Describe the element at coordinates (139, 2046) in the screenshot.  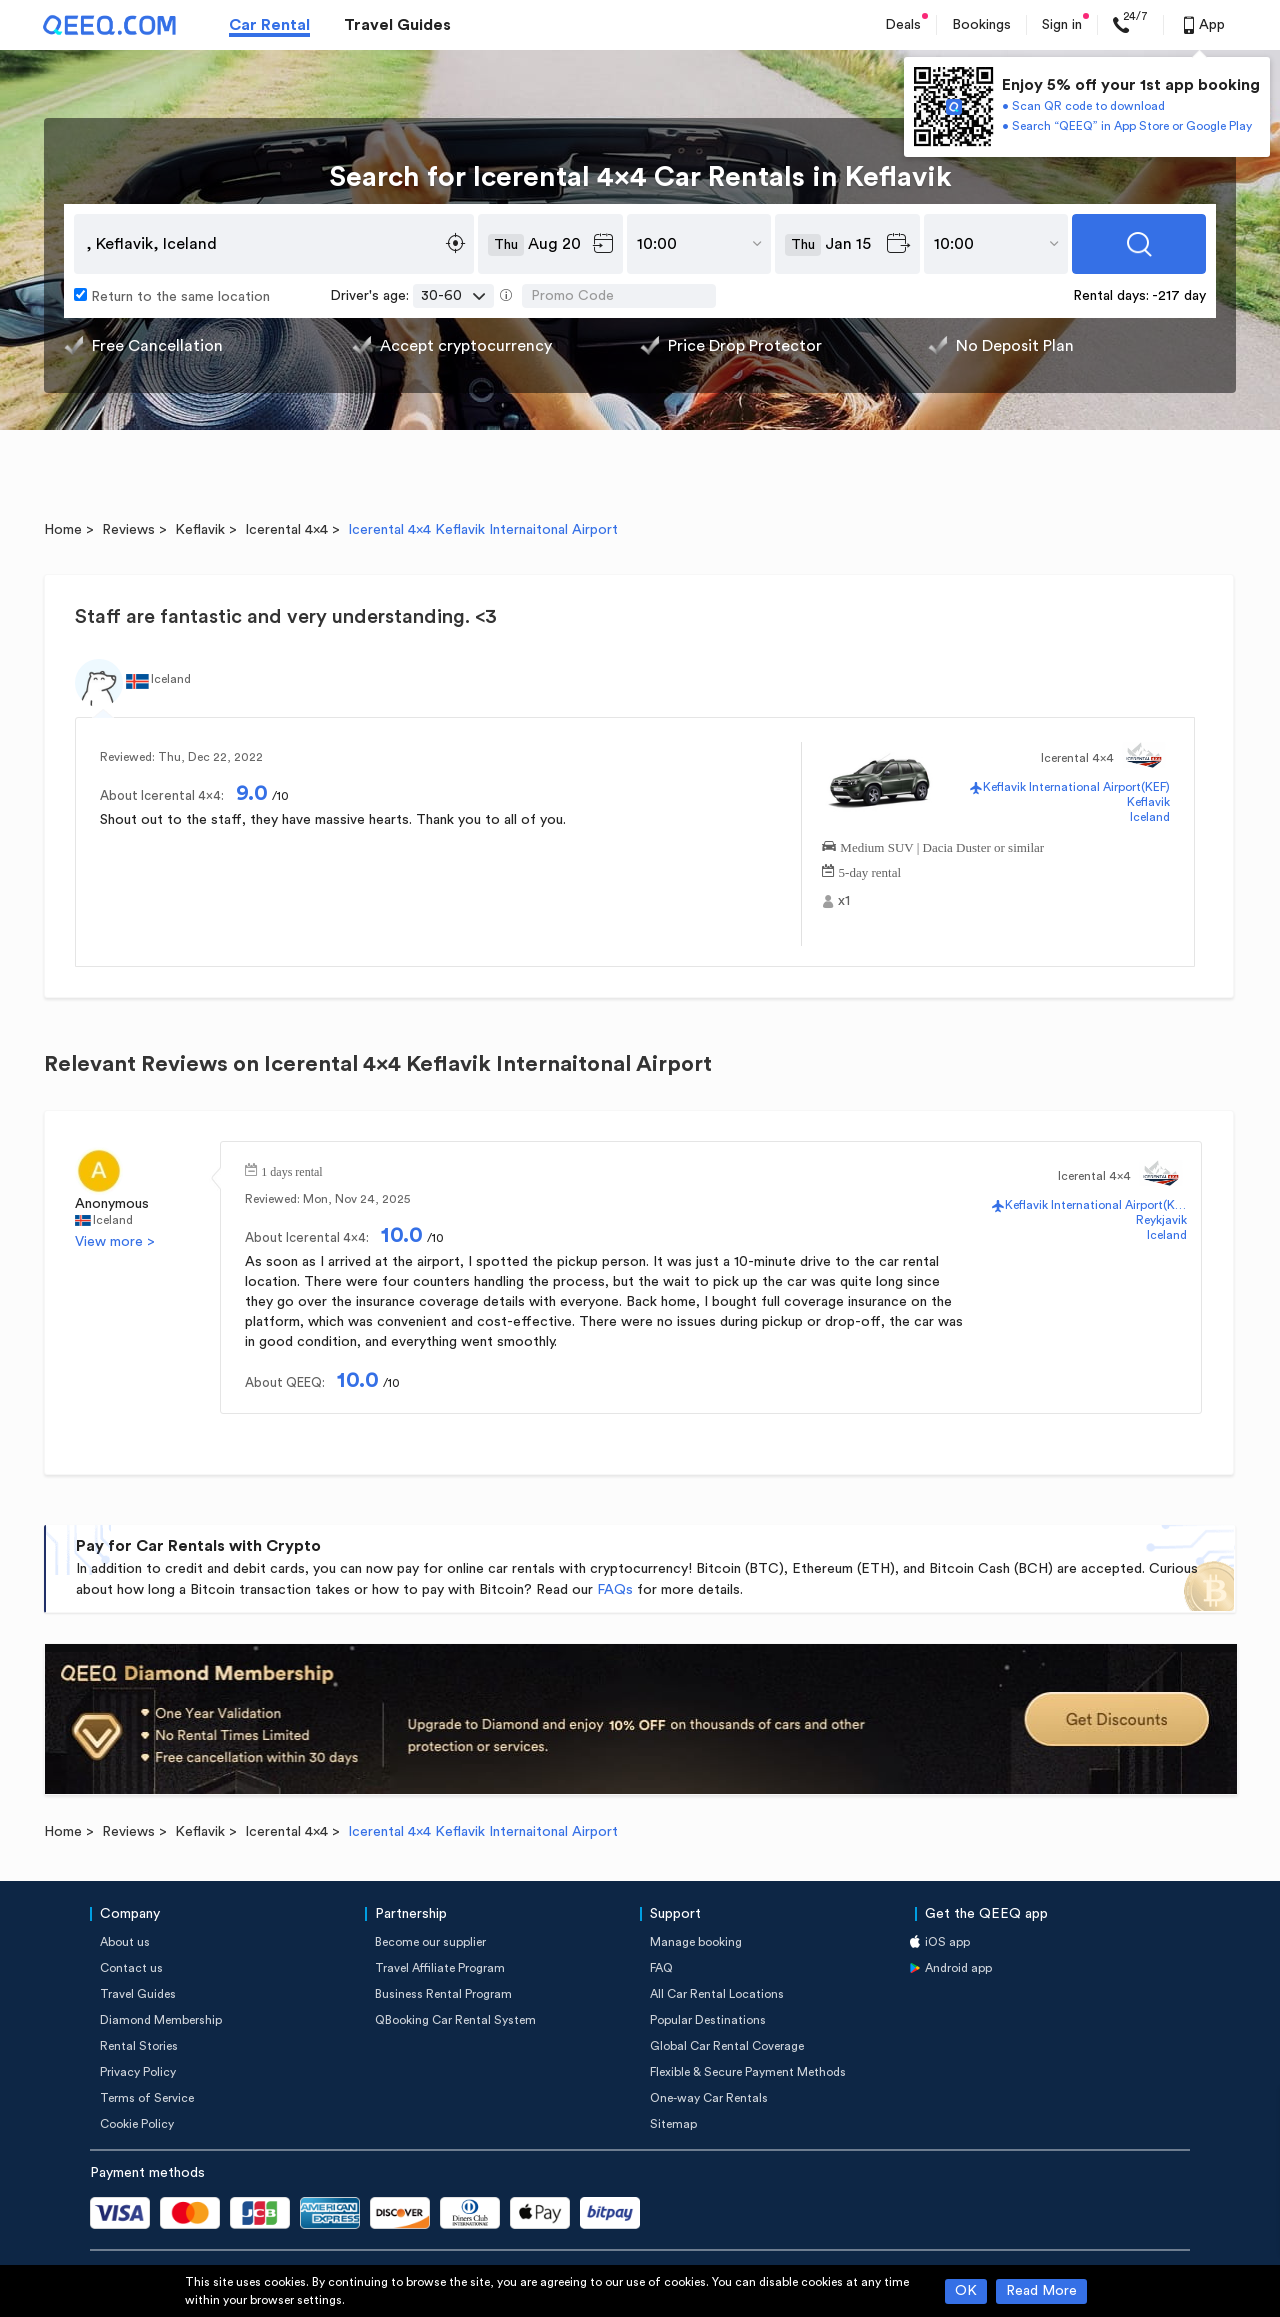
I see `Rental Stories` at that location.